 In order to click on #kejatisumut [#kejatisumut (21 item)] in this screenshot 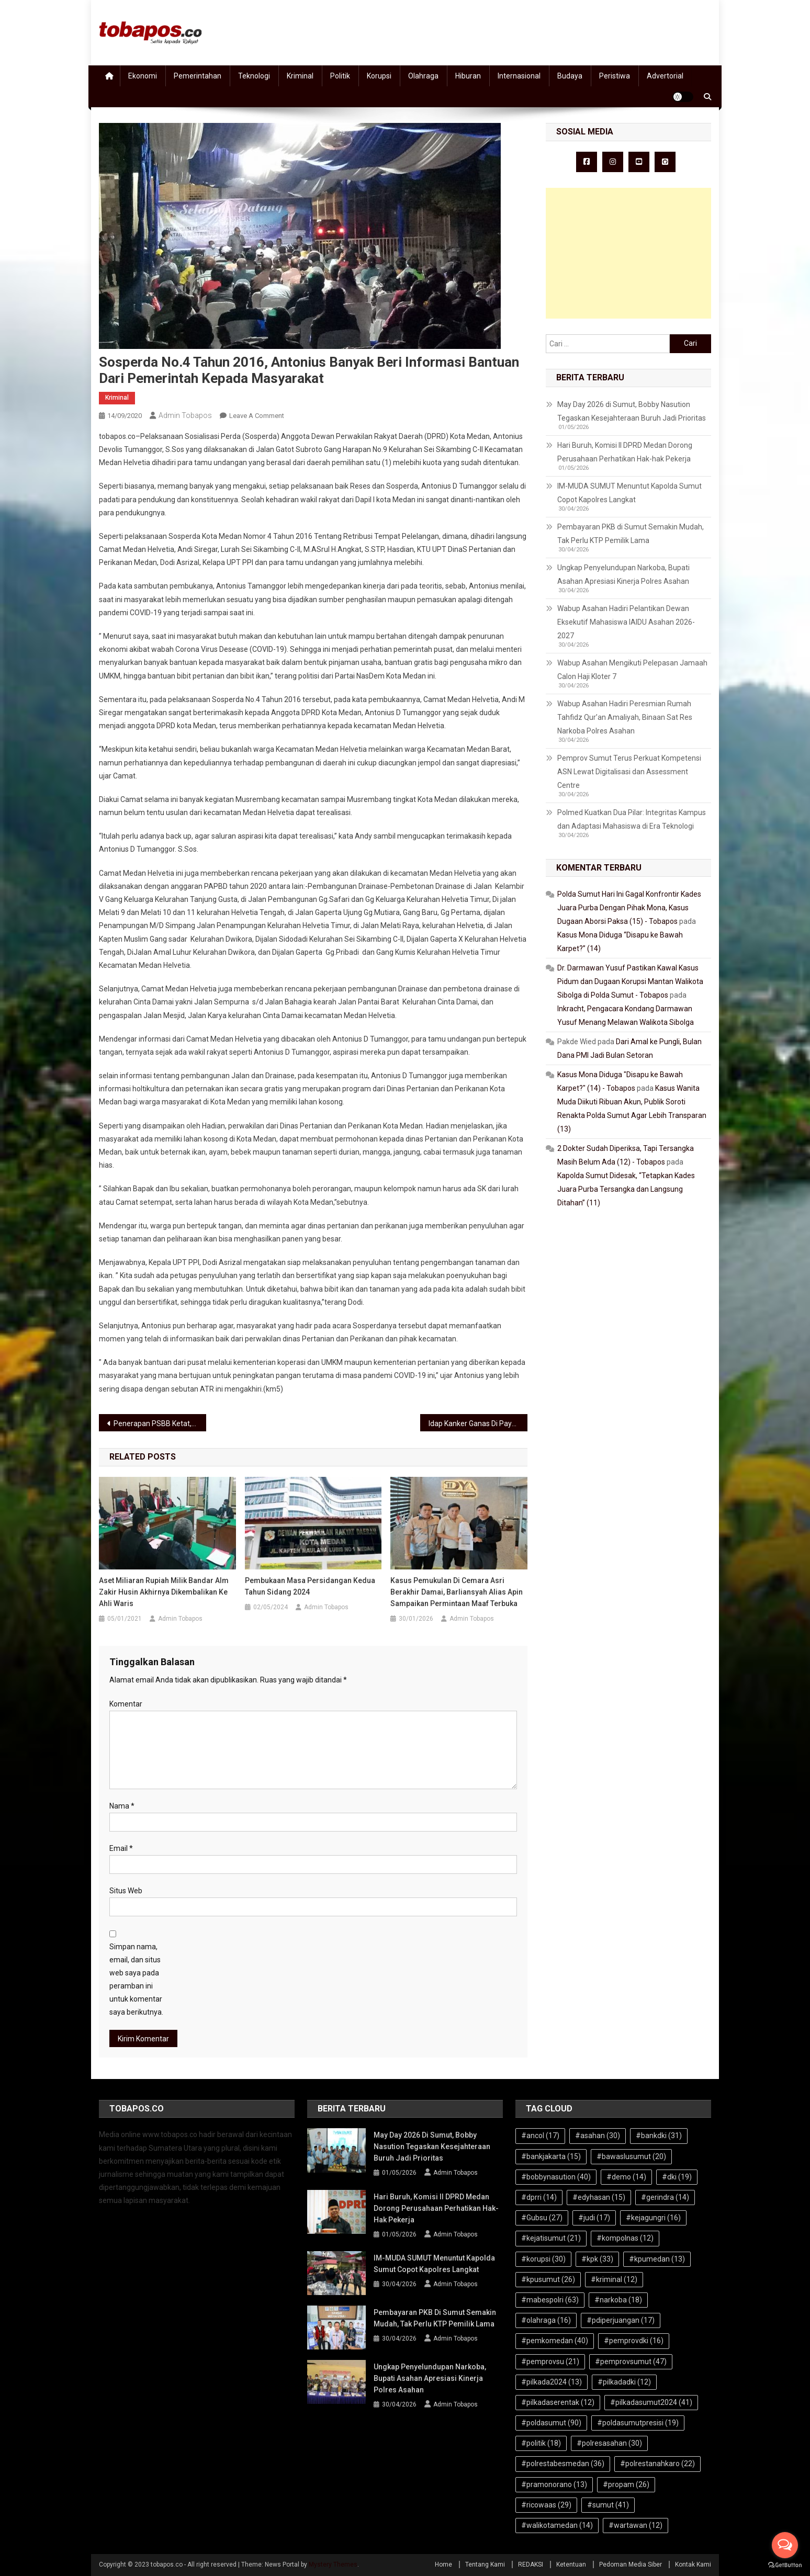, I will do `click(551, 2238)`.